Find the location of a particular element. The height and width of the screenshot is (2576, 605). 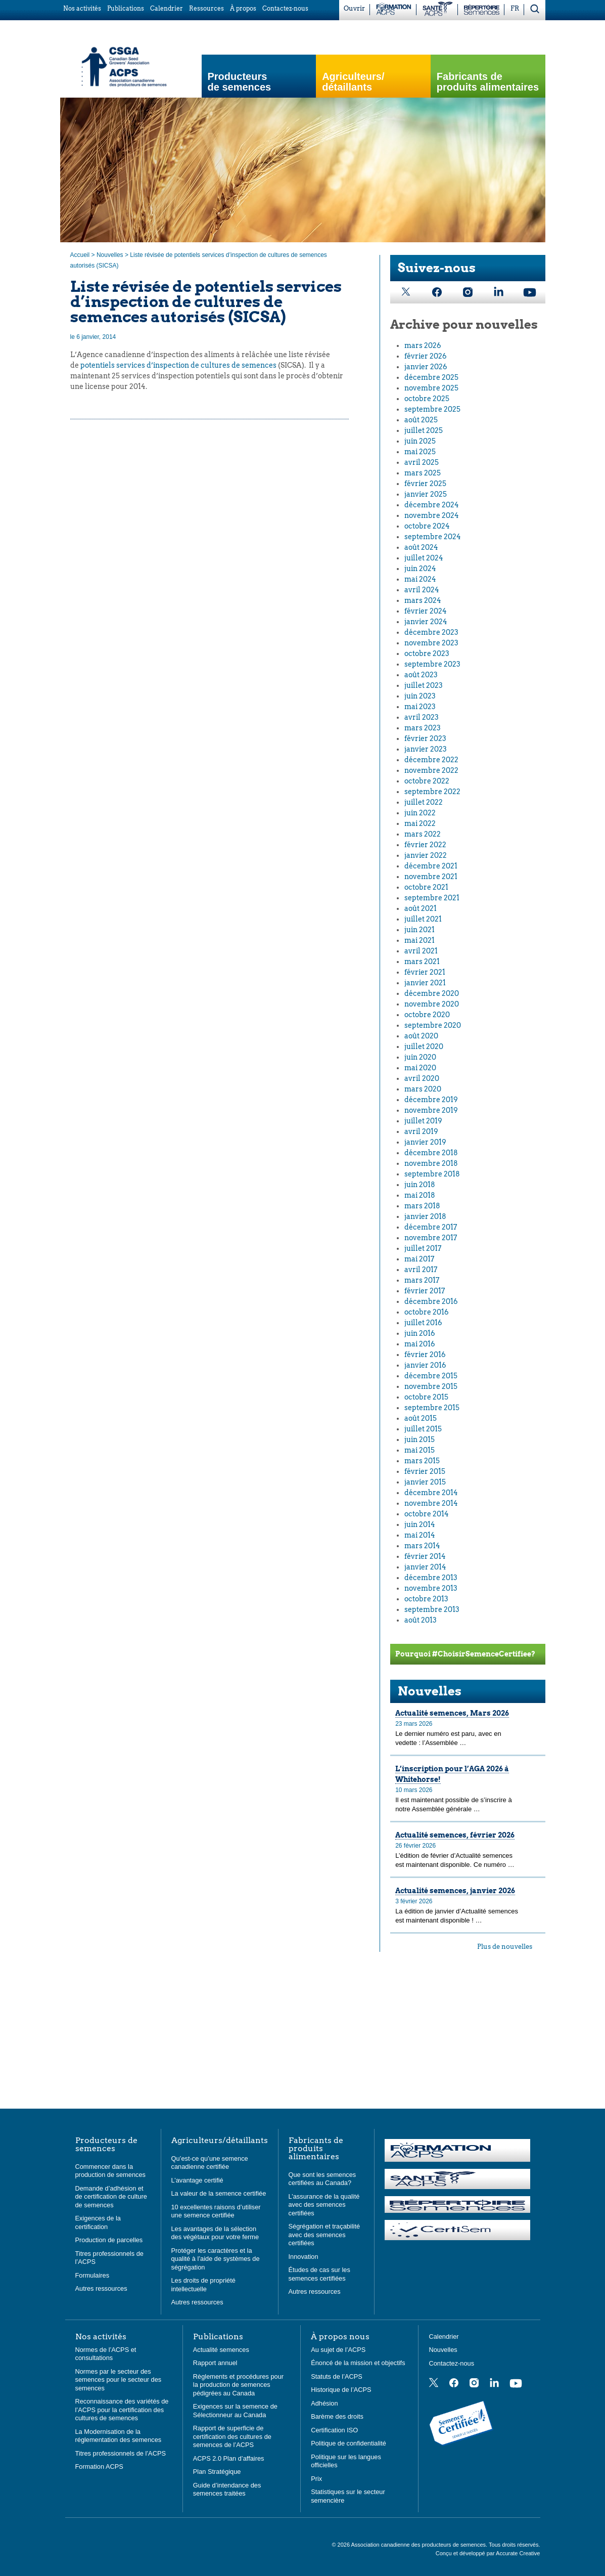

novembre 2023 is located at coordinates (431, 643).